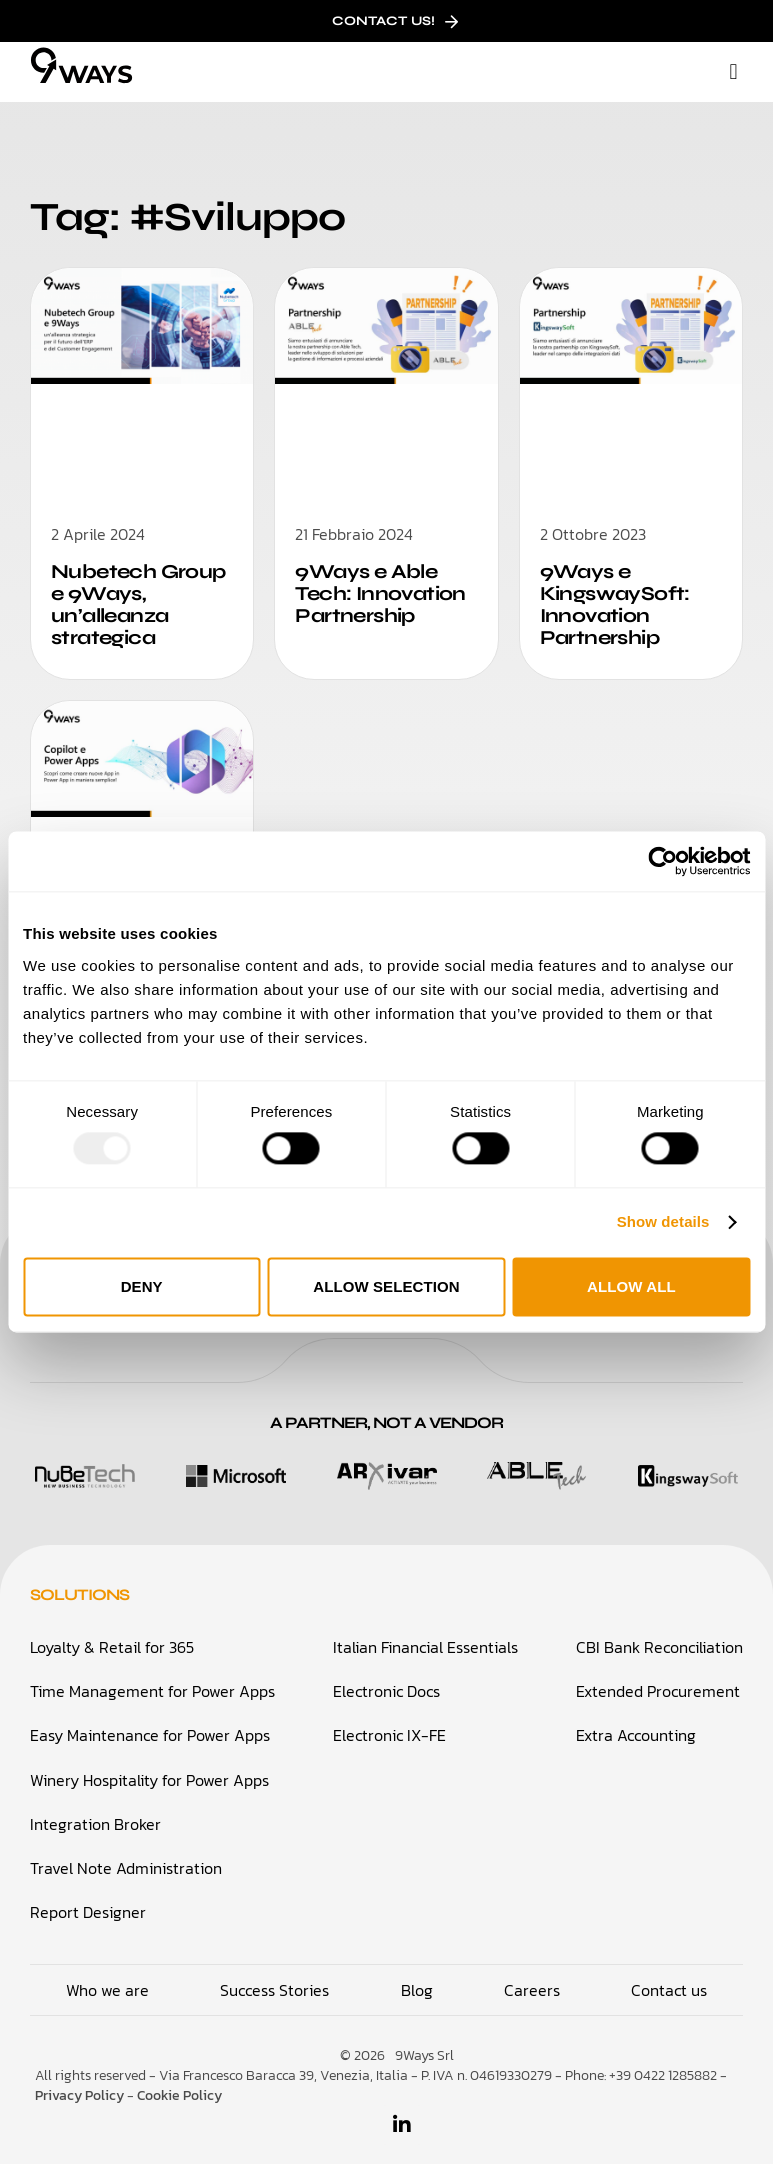 This screenshot has height=2164, width=773. I want to click on Easy Maintenance for Power Apps, so click(150, 1725).